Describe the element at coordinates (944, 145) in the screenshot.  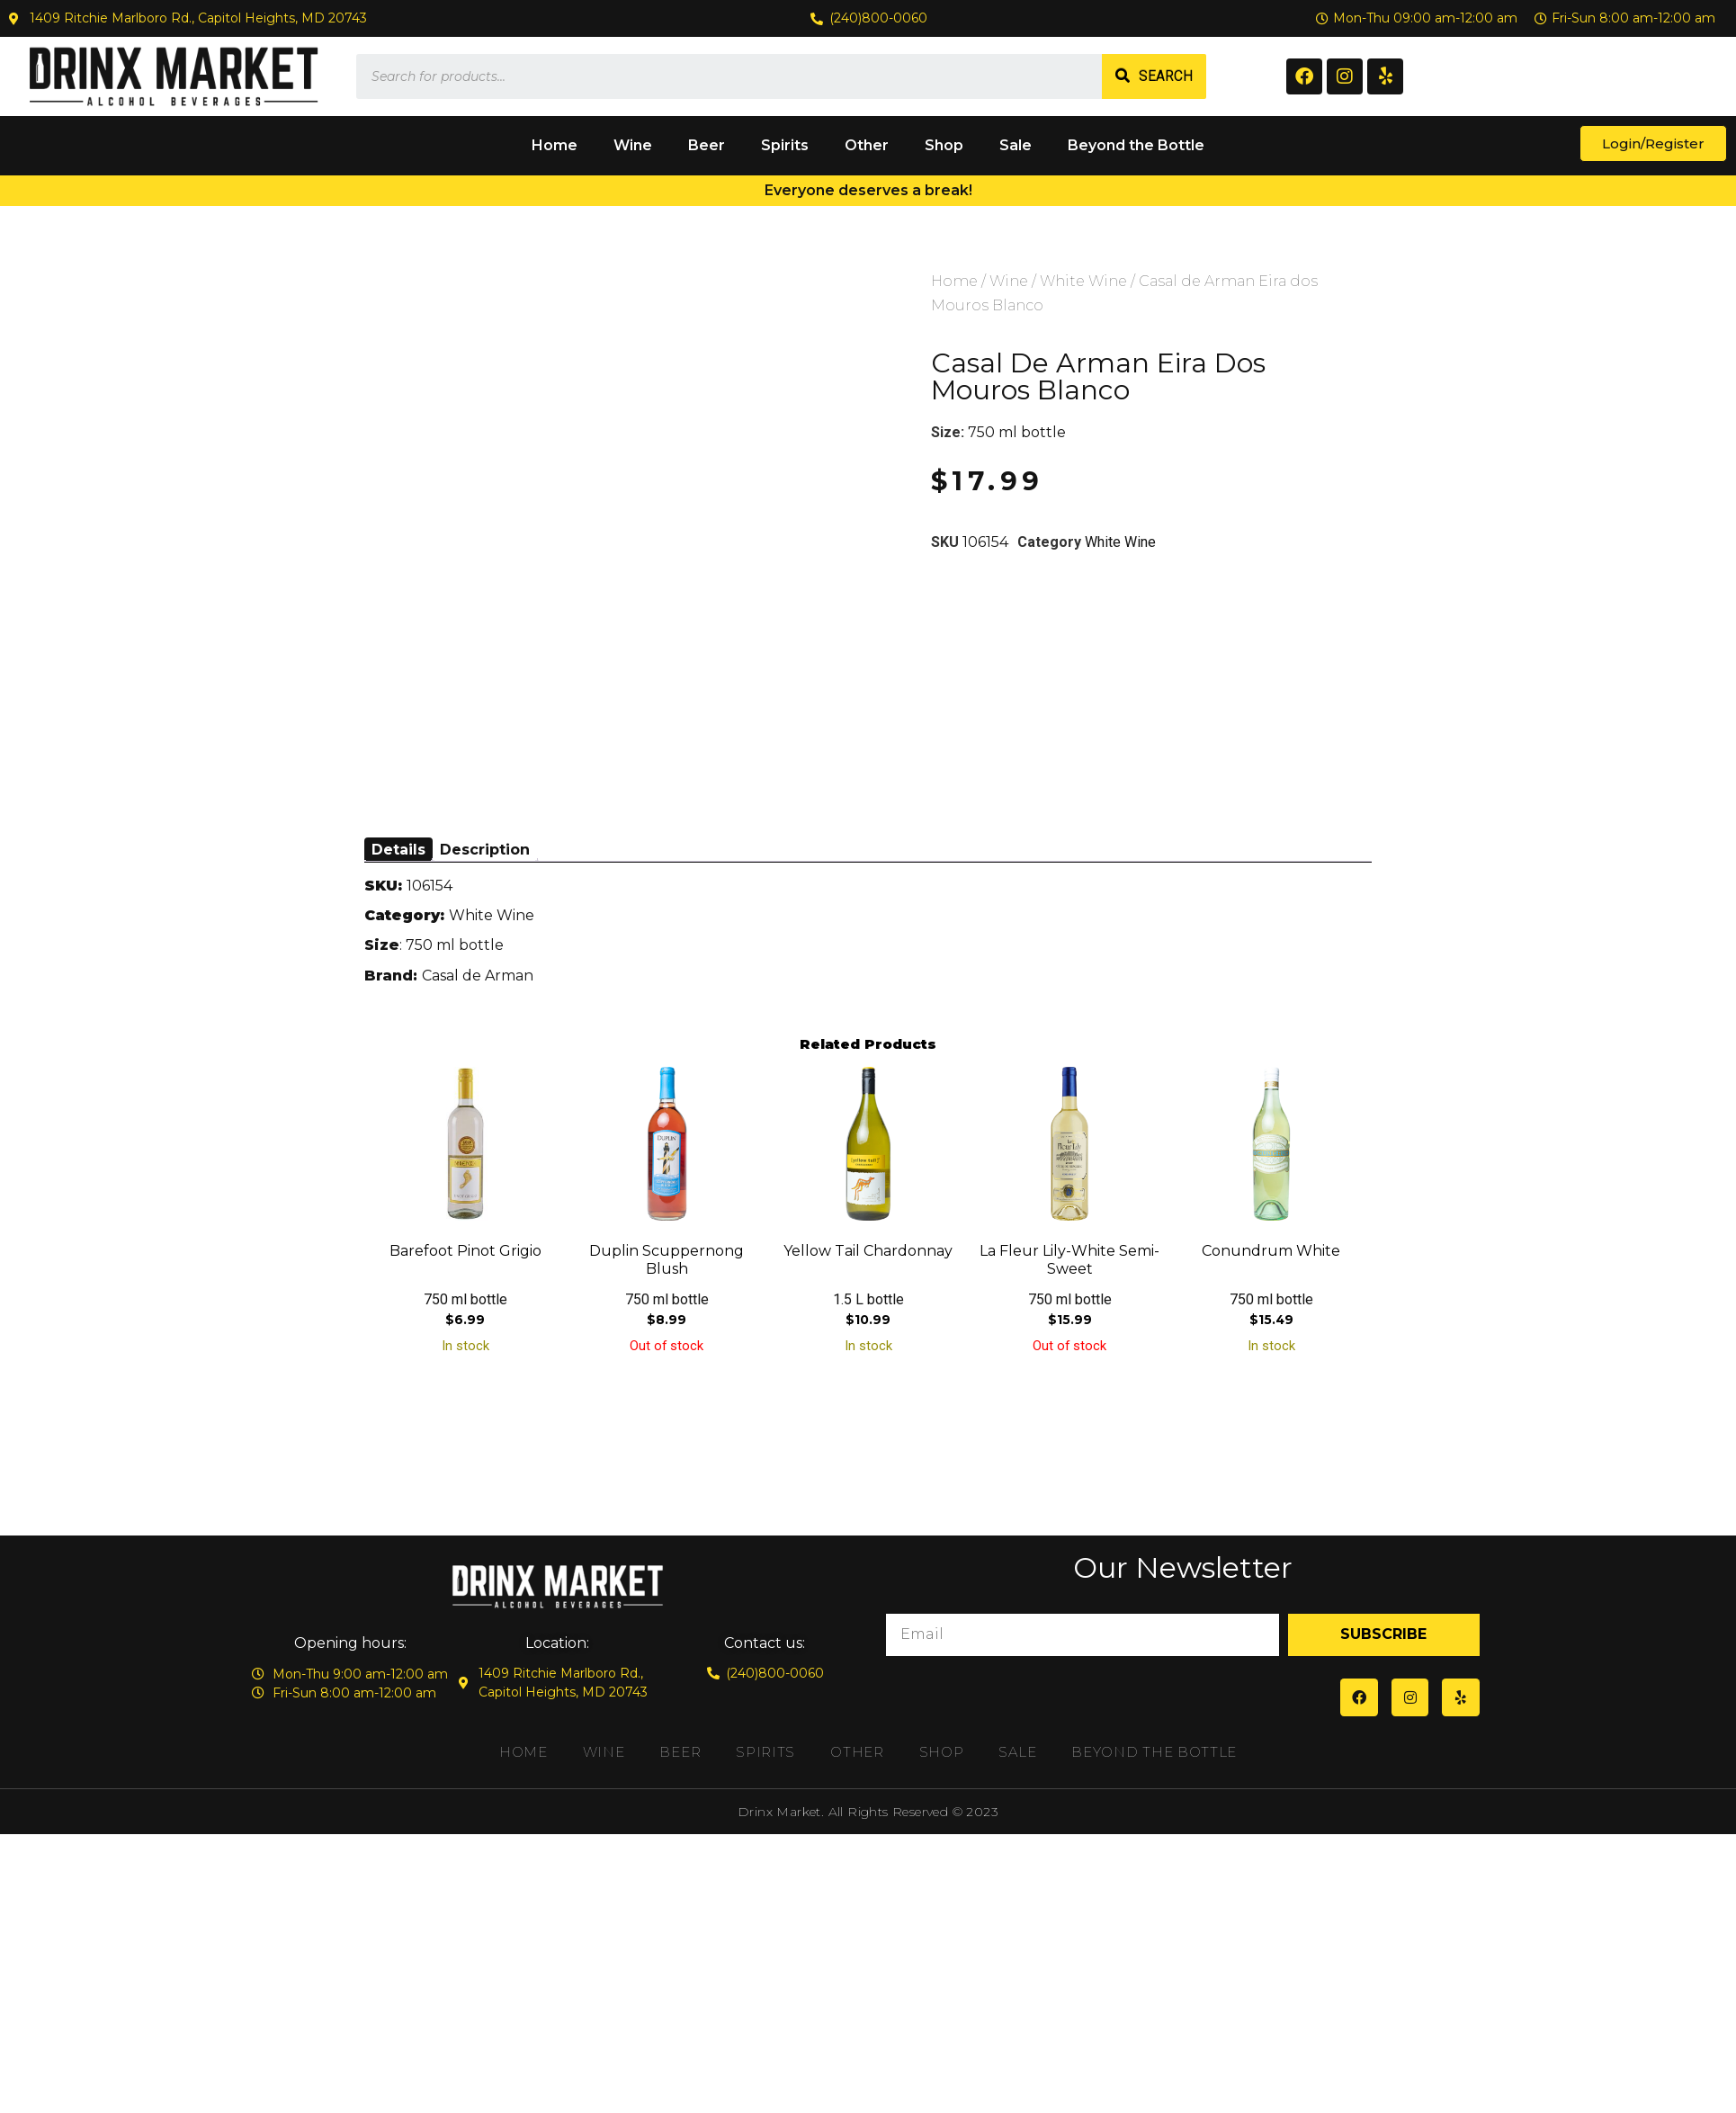
I see `Shop` at that location.